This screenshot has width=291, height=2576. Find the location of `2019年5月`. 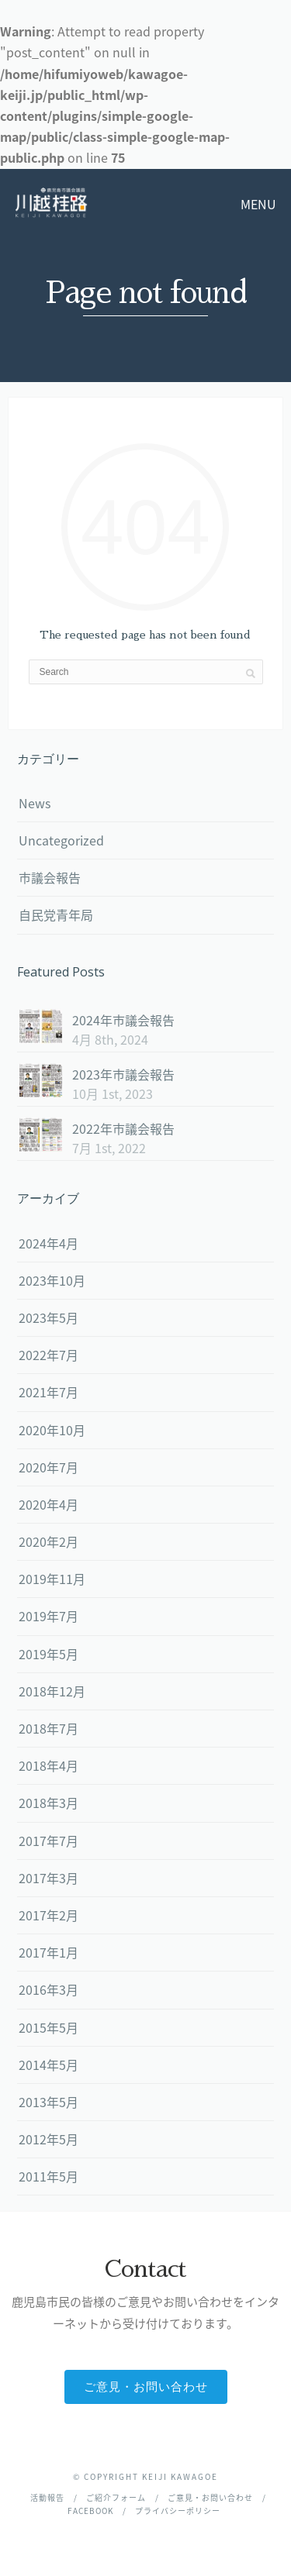

2019年5月 is located at coordinates (48, 1653).